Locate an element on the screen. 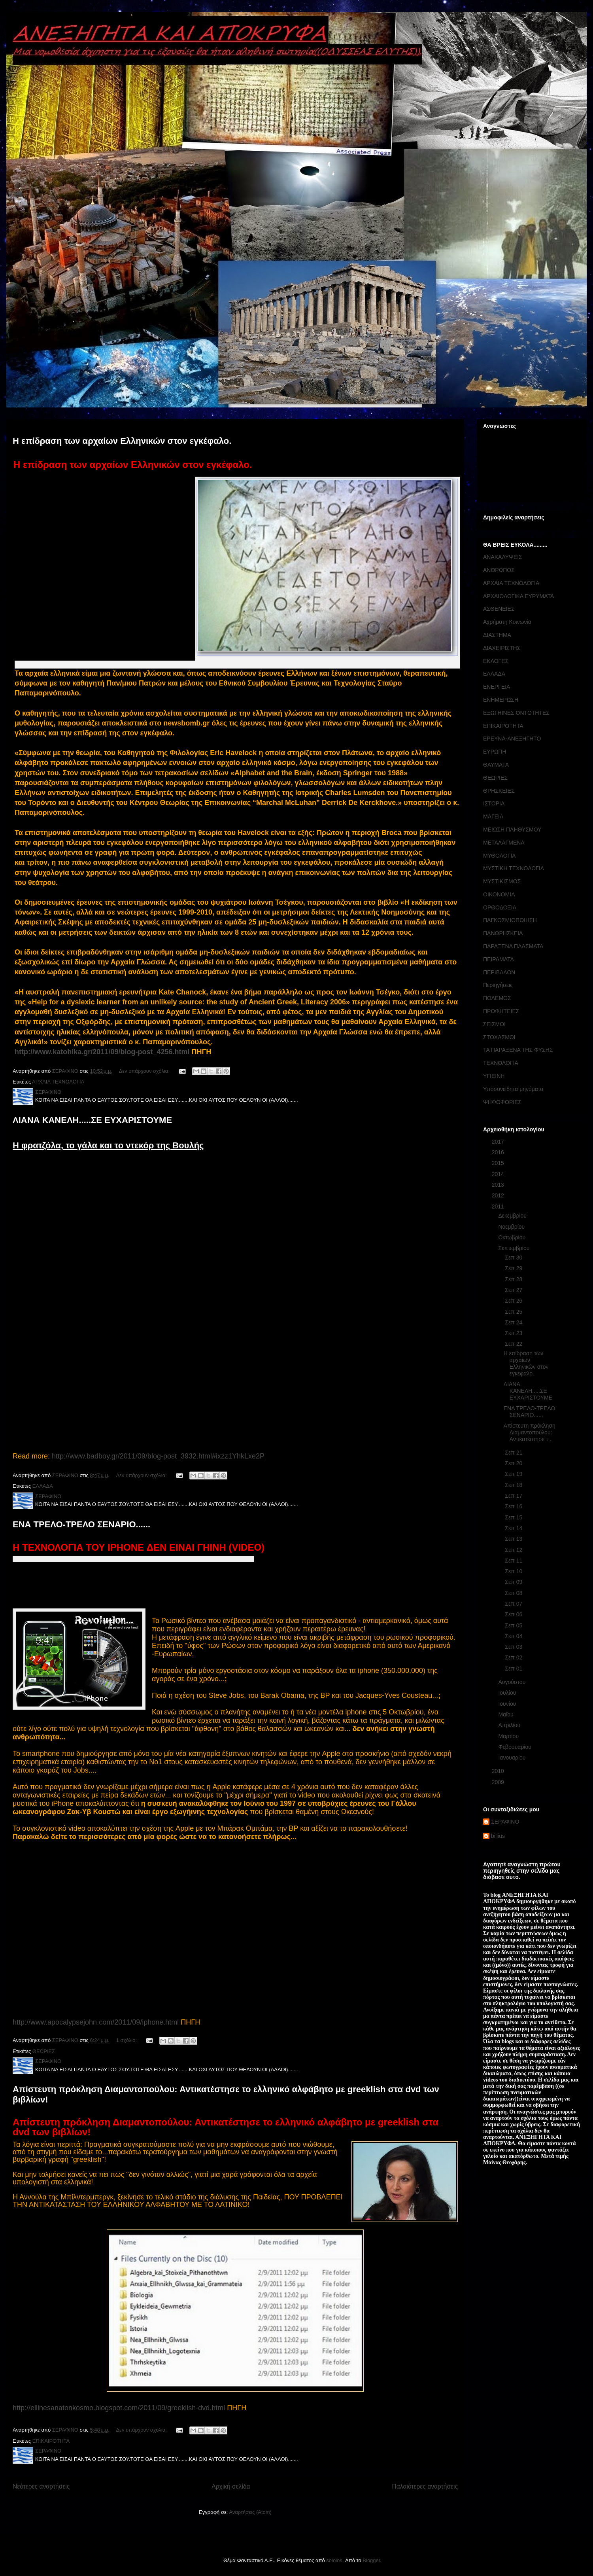  Υποσυνείδητα μηνύματα is located at coordinates (513, 1089).